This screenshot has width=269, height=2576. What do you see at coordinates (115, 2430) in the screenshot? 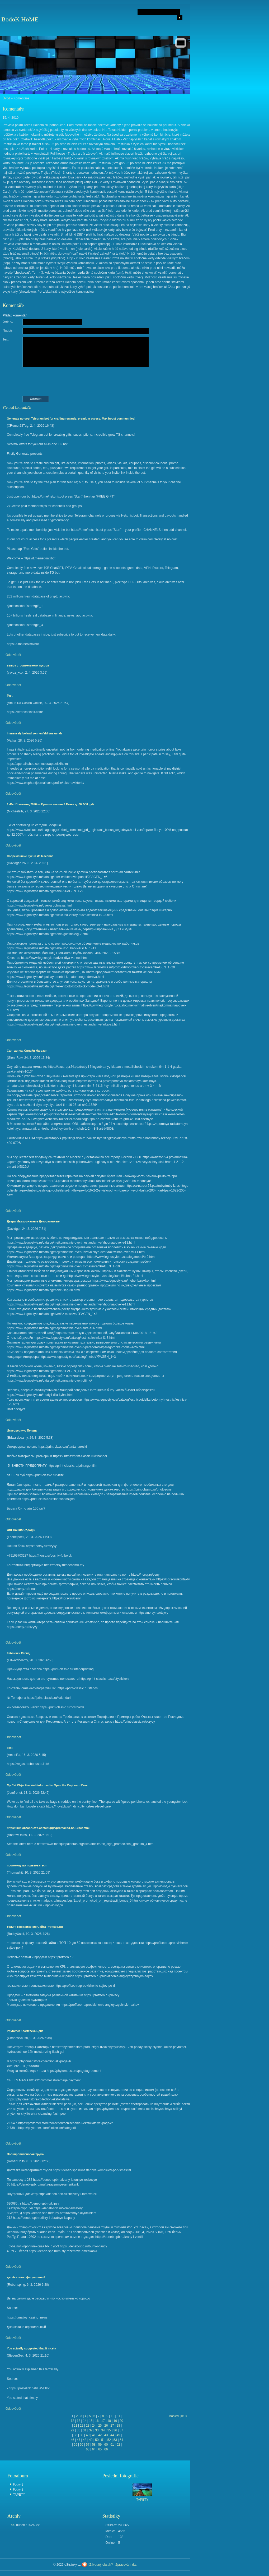
I see `36` at bounding box center [115, 2430].